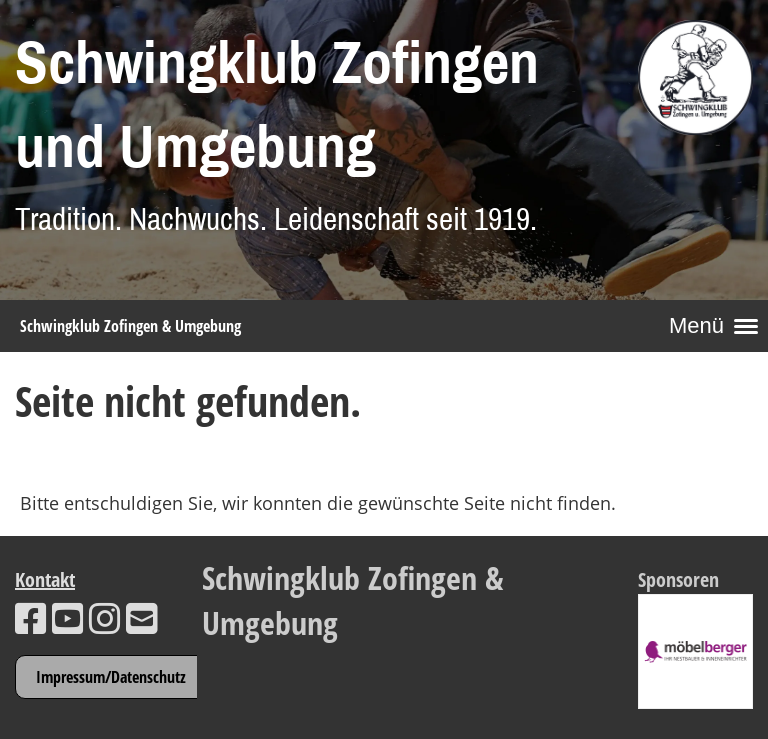 This screenshot has height=739, width=768. I want to click on [Besuche uns auf Facebook], so click(31, 618).